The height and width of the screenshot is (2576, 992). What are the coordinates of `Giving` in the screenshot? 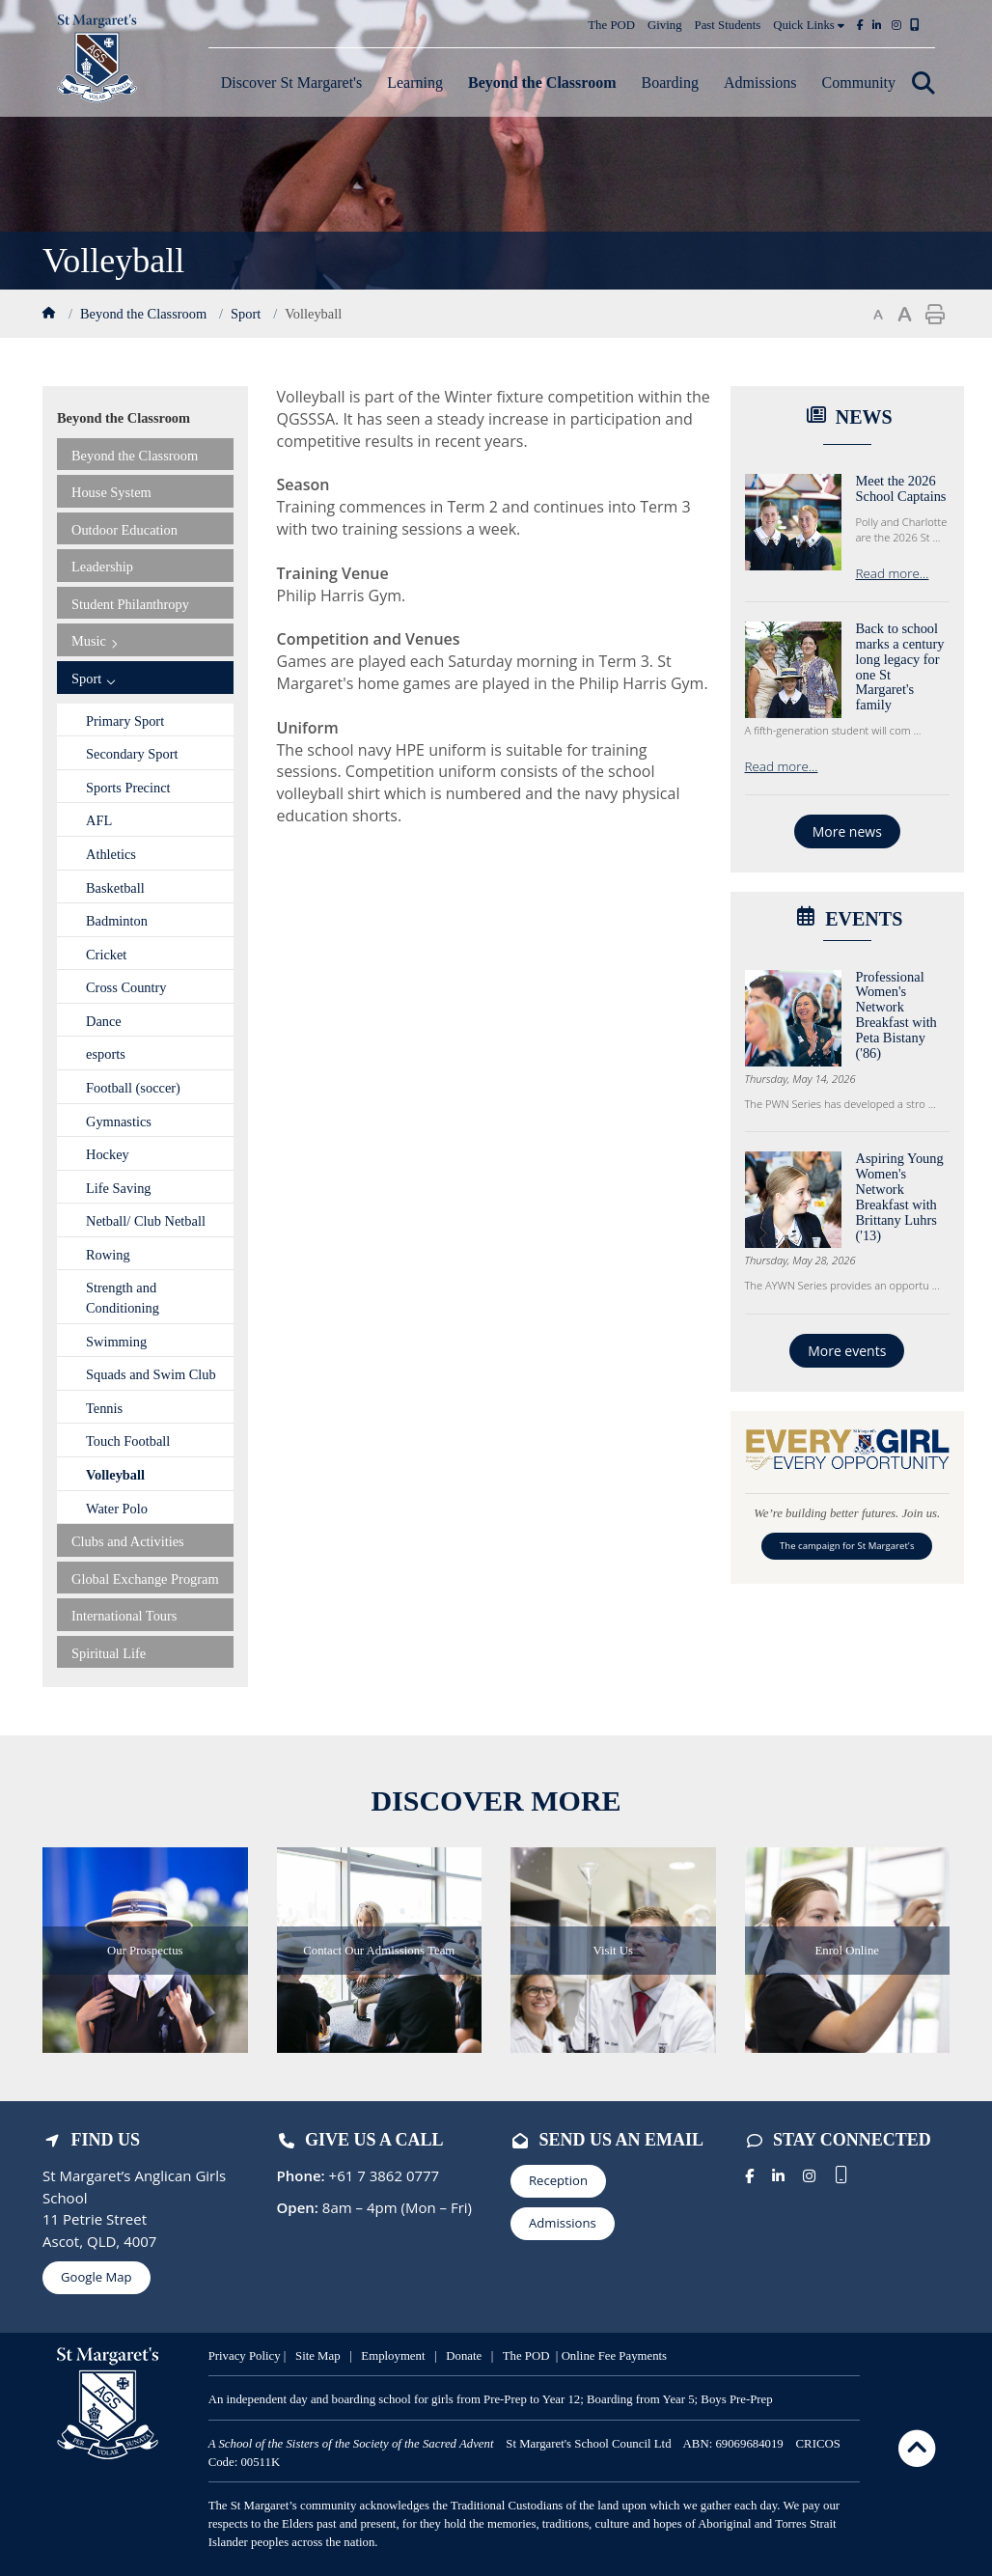 It's located at (665, 25).